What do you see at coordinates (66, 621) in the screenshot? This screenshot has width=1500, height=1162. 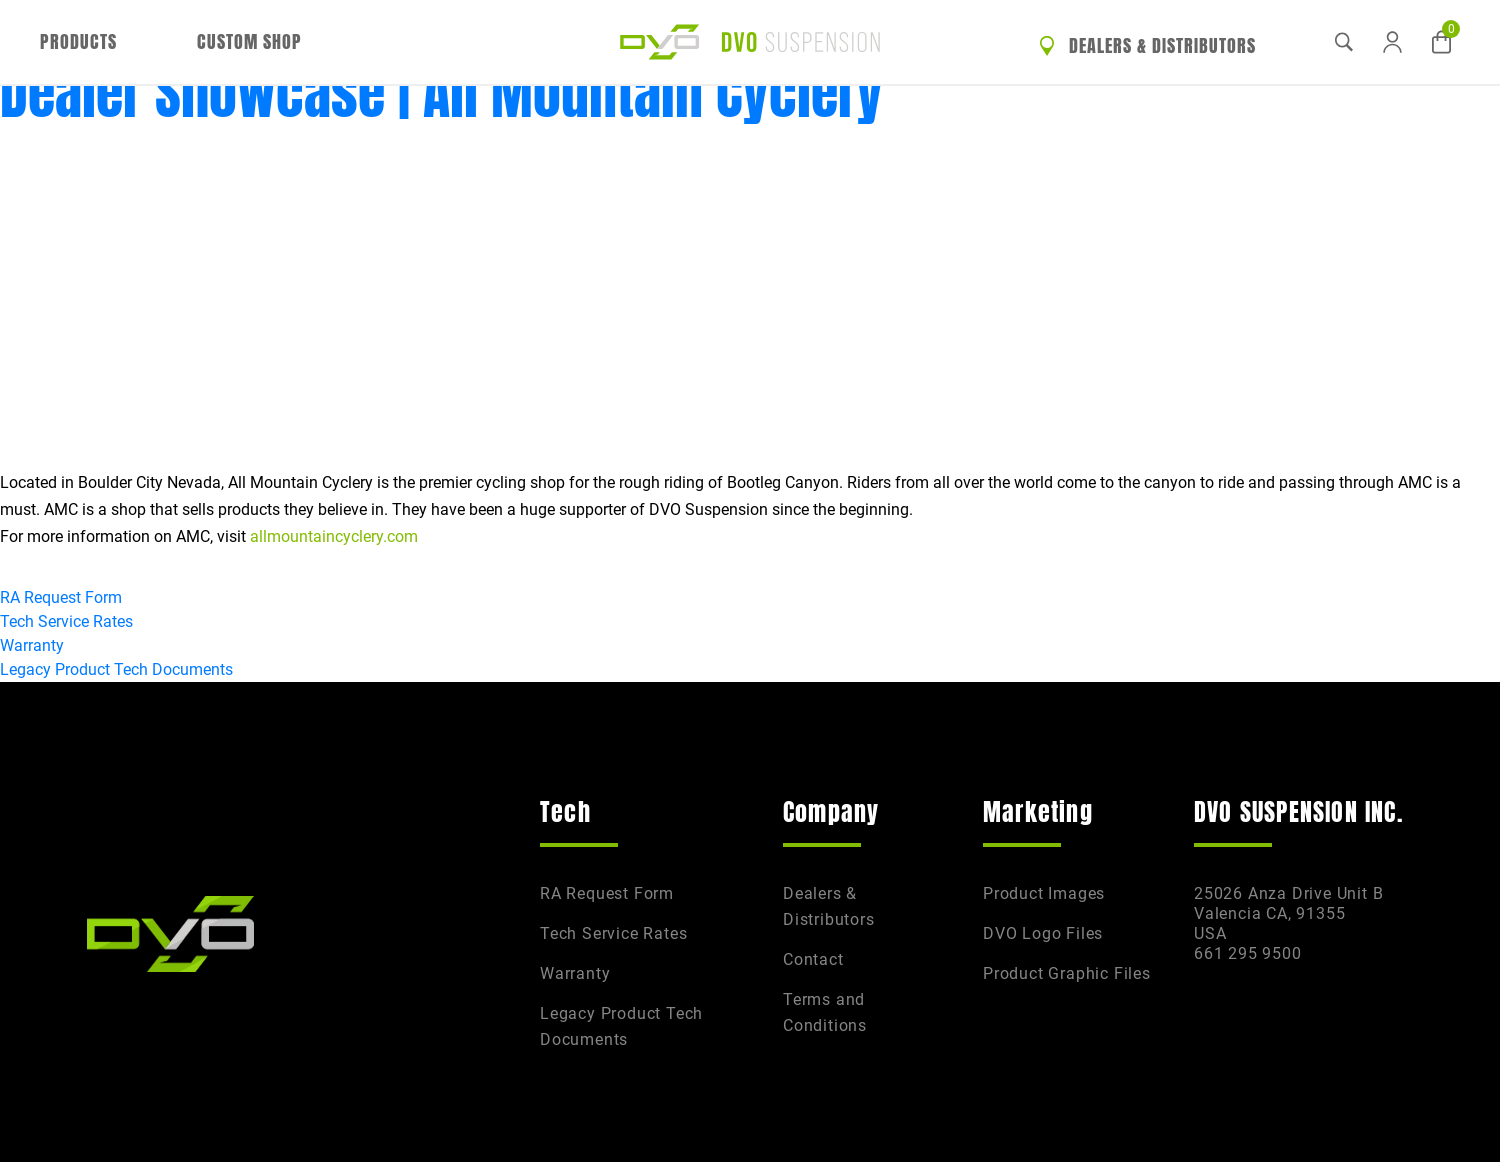 I see `Tech Service Rates` at bounding box center [66, 621].